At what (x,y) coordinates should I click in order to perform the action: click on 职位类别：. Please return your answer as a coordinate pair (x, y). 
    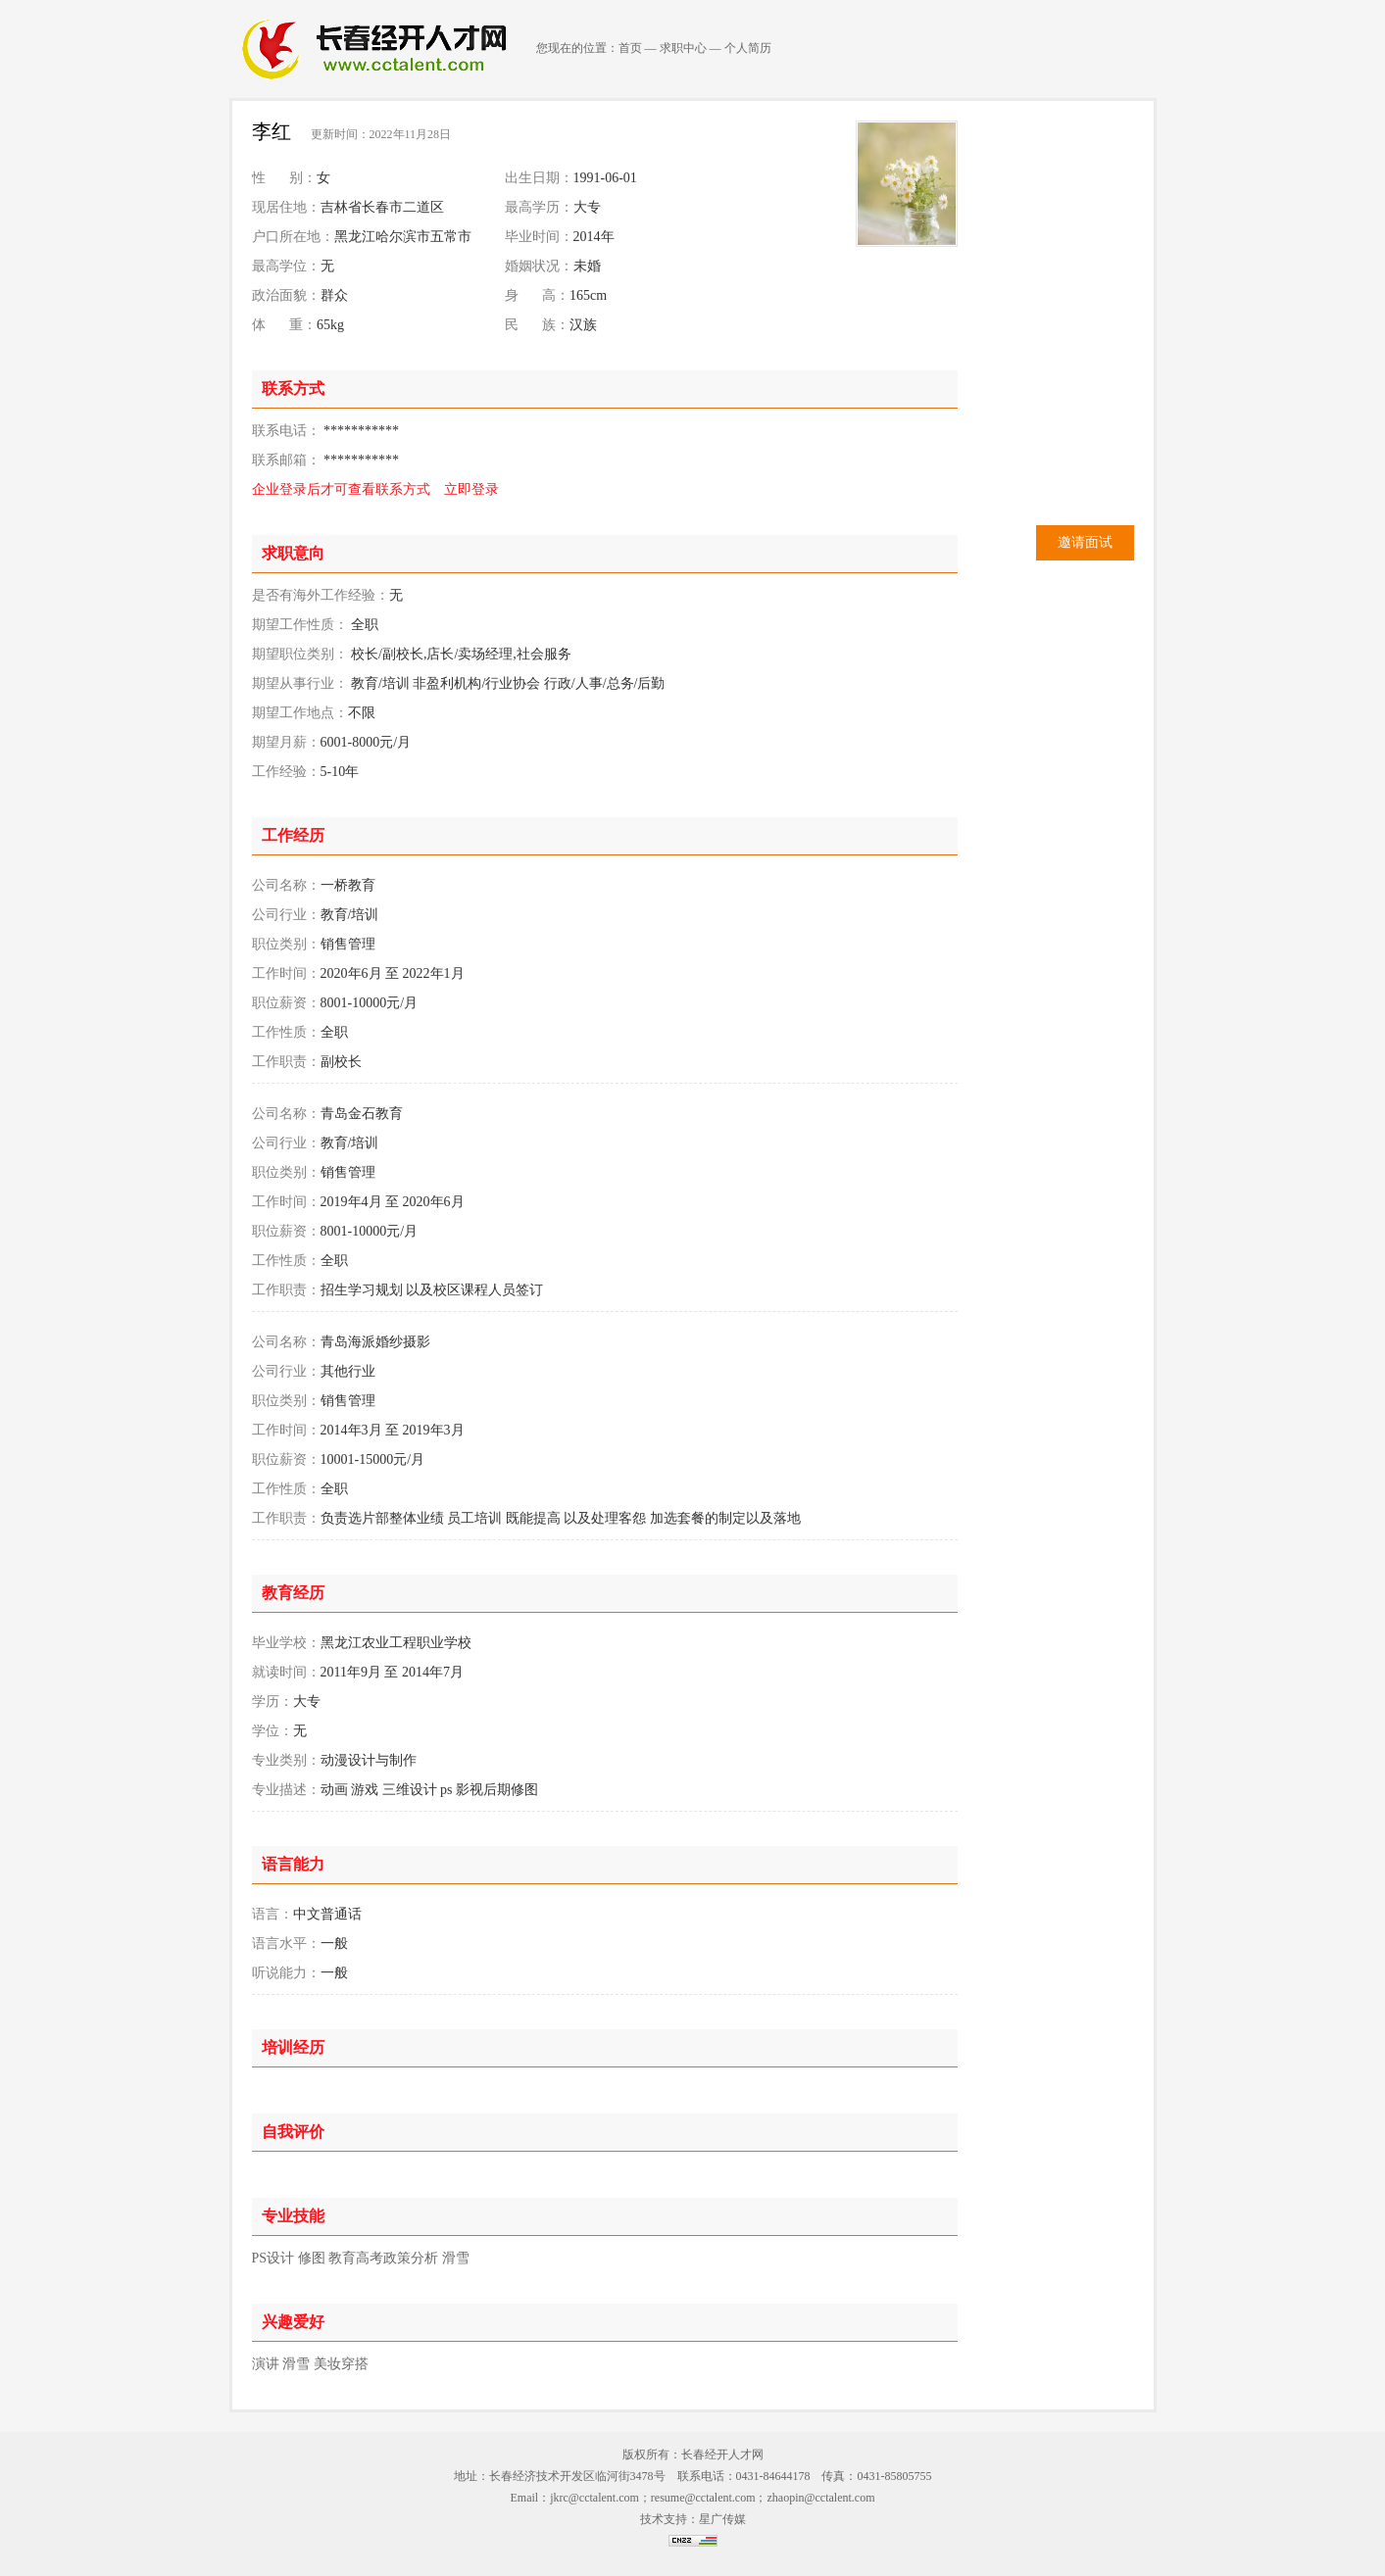
    Looking at the image, I should click on (286, 944).